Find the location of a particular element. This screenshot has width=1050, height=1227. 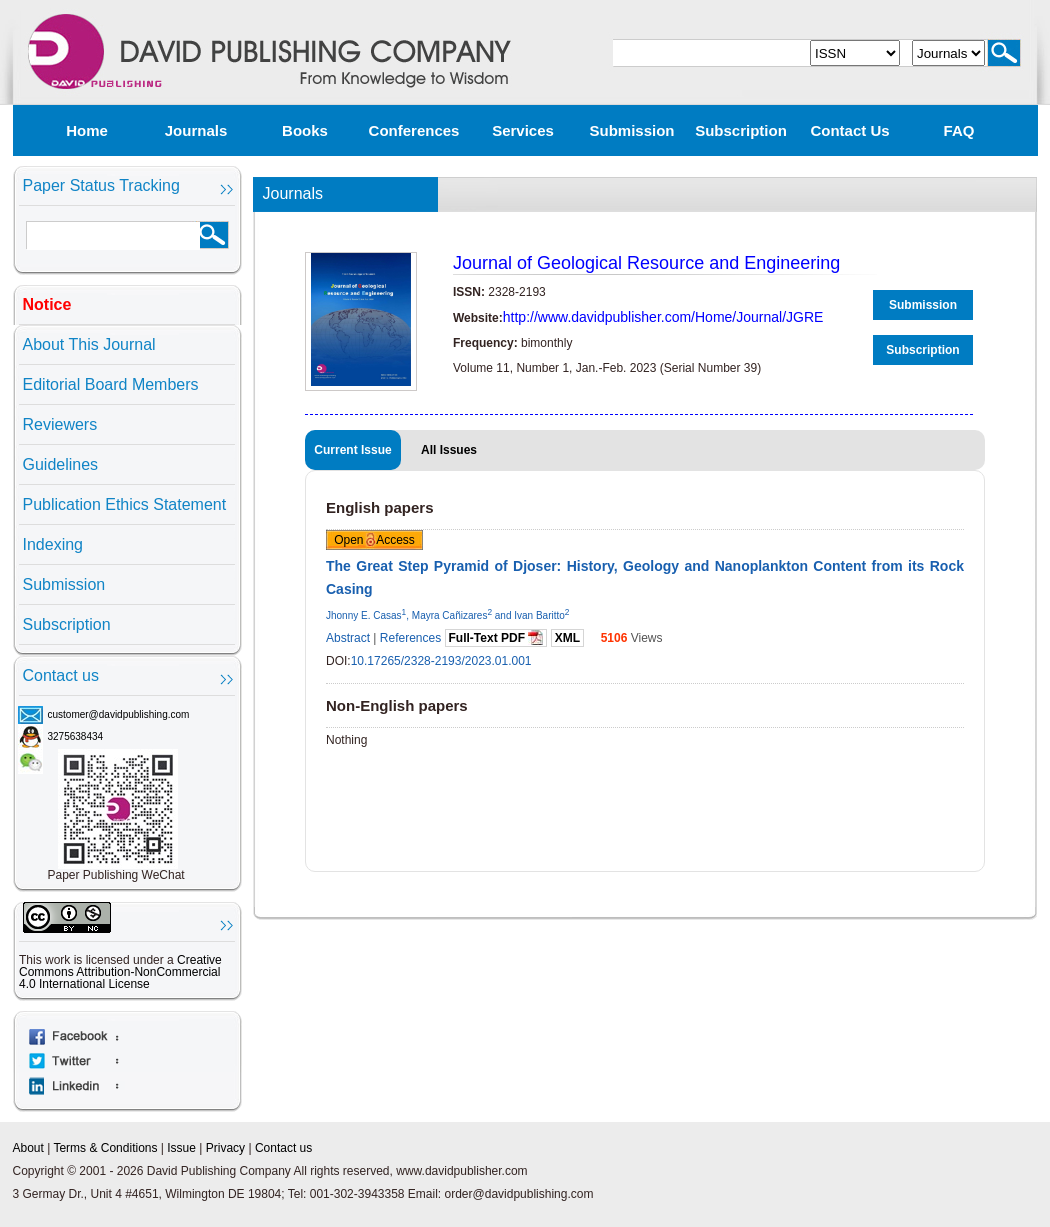

Open Access is located at coordinates (374, 540).